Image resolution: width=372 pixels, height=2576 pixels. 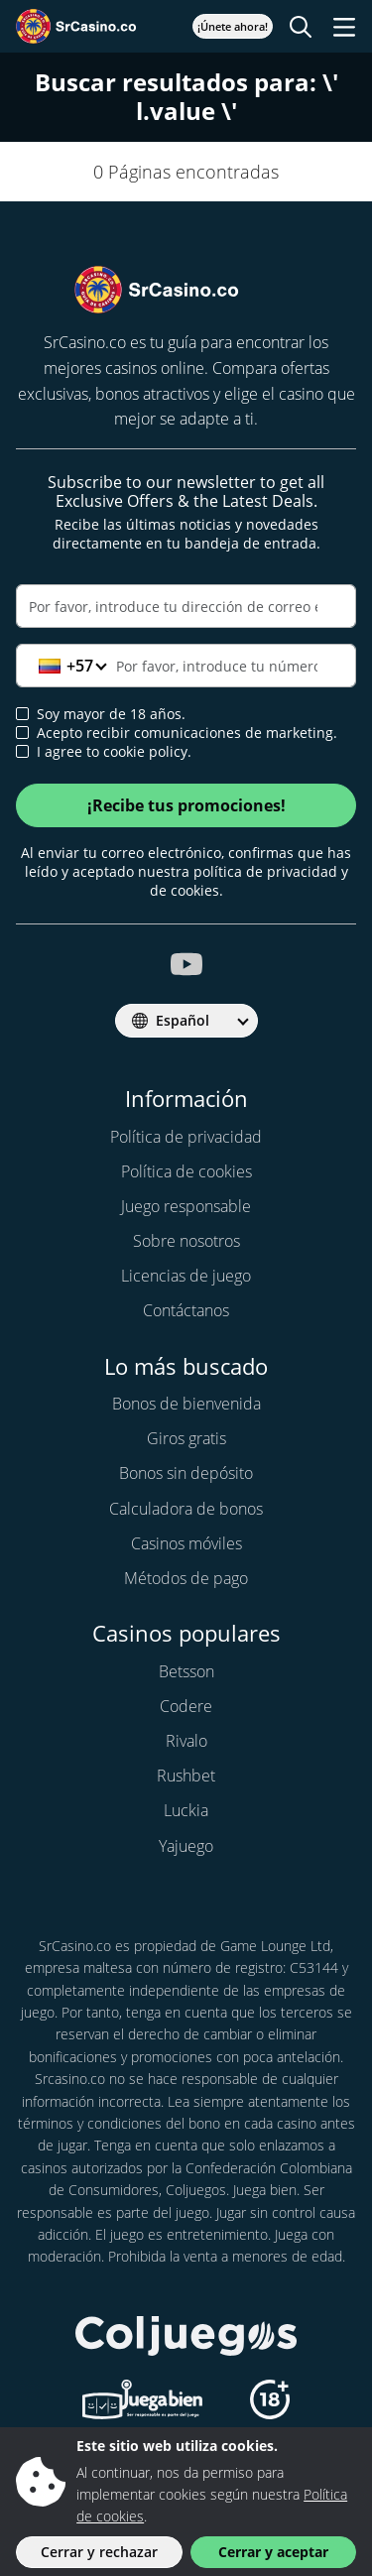 What do you see at coordinates (186, 665) in the screenshot?
I see `[Teléfono]` at bounding box center [186, 665].